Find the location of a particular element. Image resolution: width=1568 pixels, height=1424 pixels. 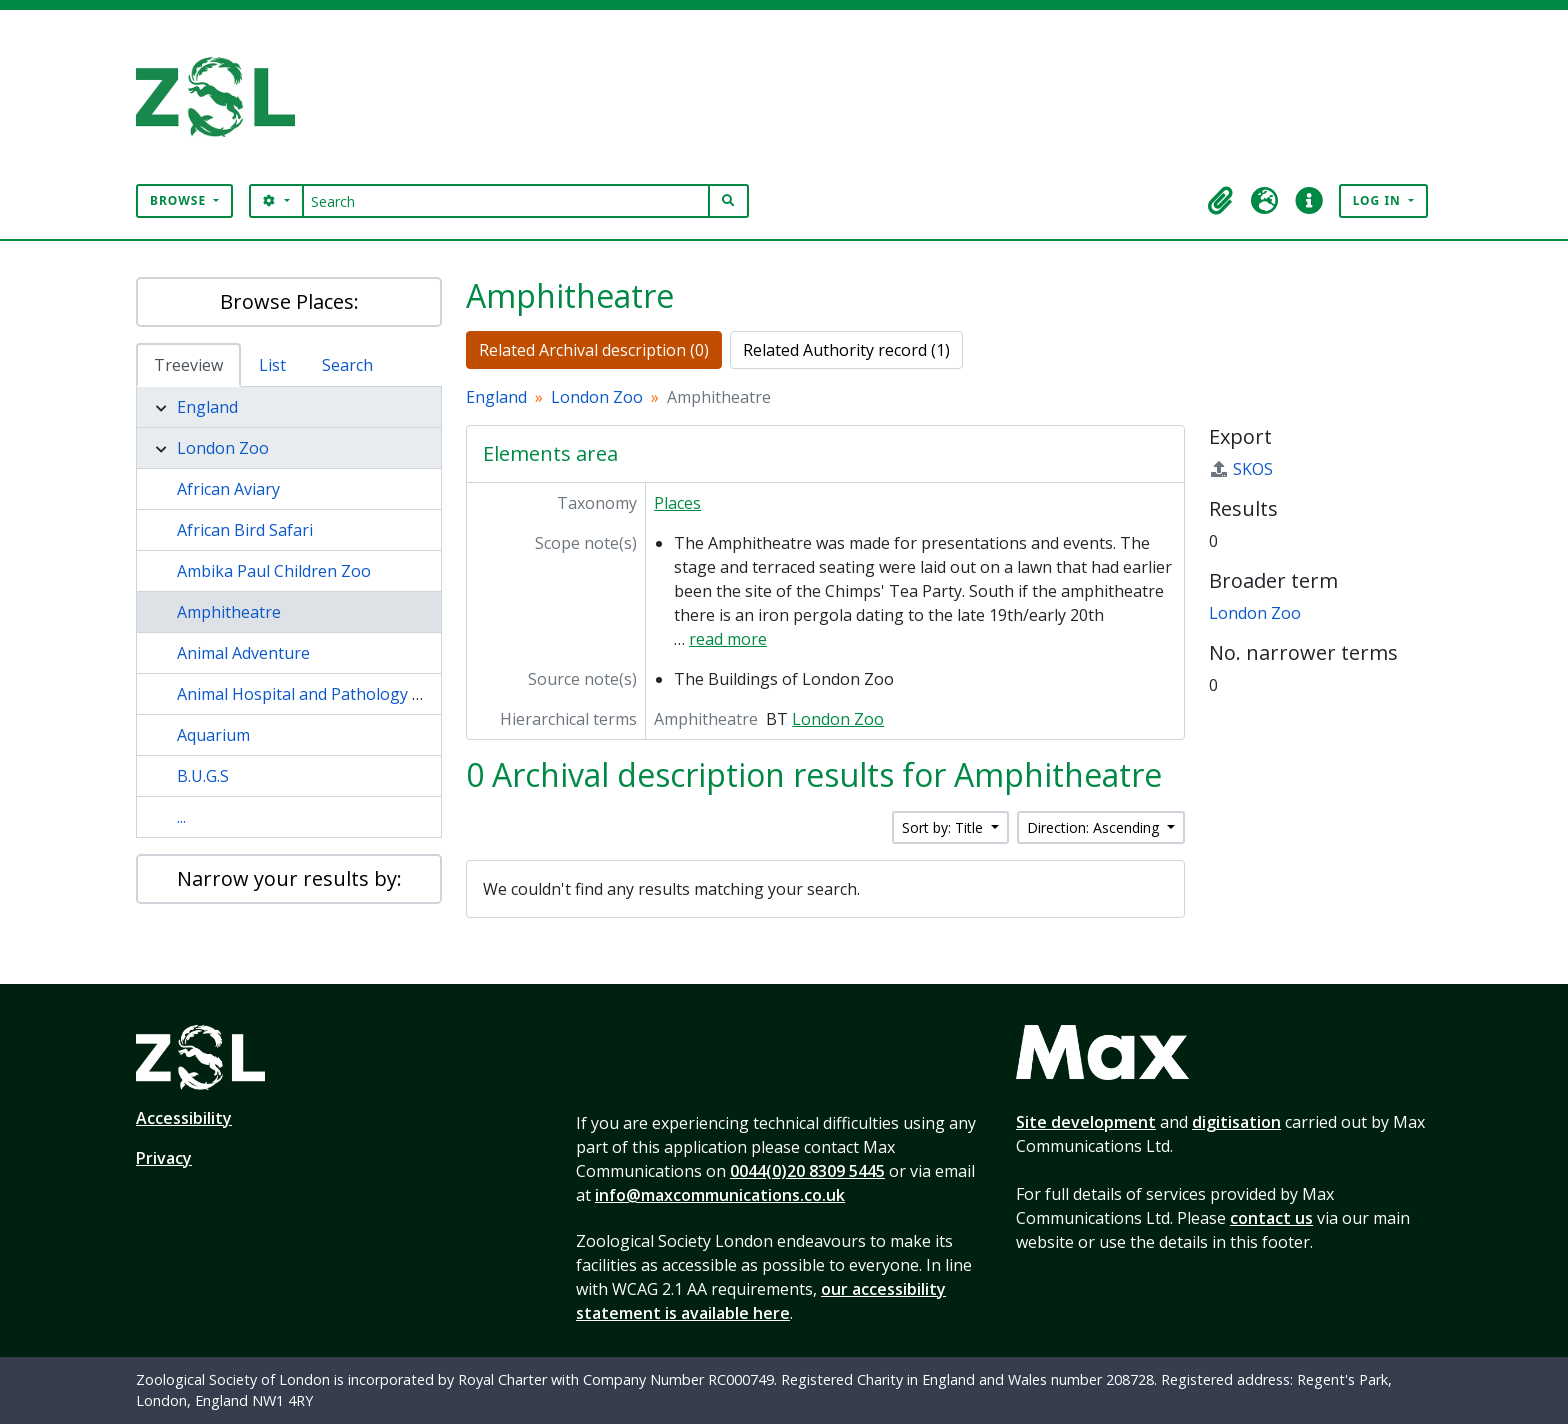

info@maxcommunications.co.uk is located at coordinates (720, 1195).